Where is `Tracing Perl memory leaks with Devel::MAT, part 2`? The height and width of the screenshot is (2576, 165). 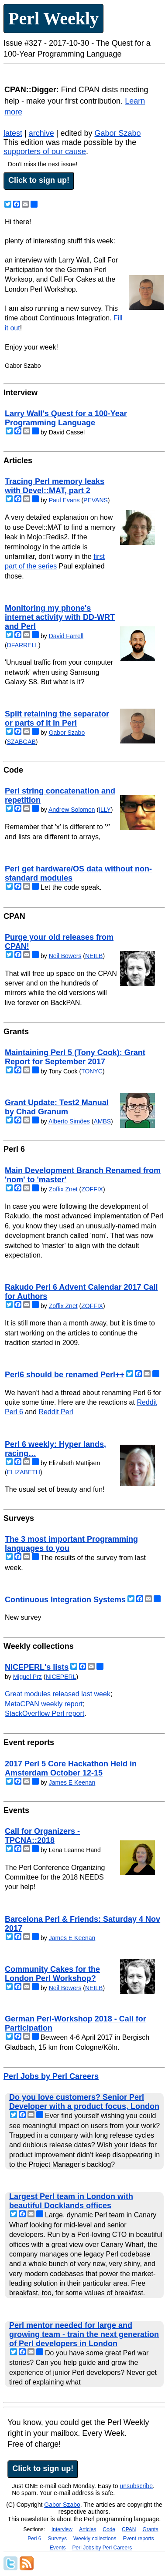 Tracing Perl memory leaks with Devel::MAT, part 2 is located at coordinates (54, 486).